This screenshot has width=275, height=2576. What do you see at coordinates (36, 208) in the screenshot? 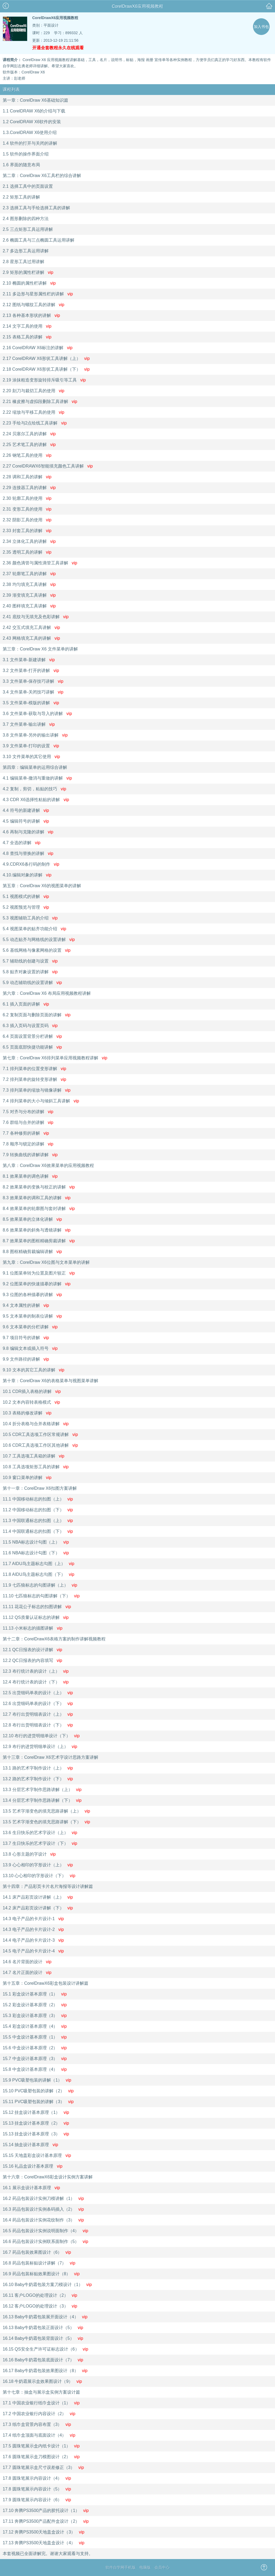
I see `2.3 选择工具与手绘选择工具的讲解` at bounding box center [36, 208].